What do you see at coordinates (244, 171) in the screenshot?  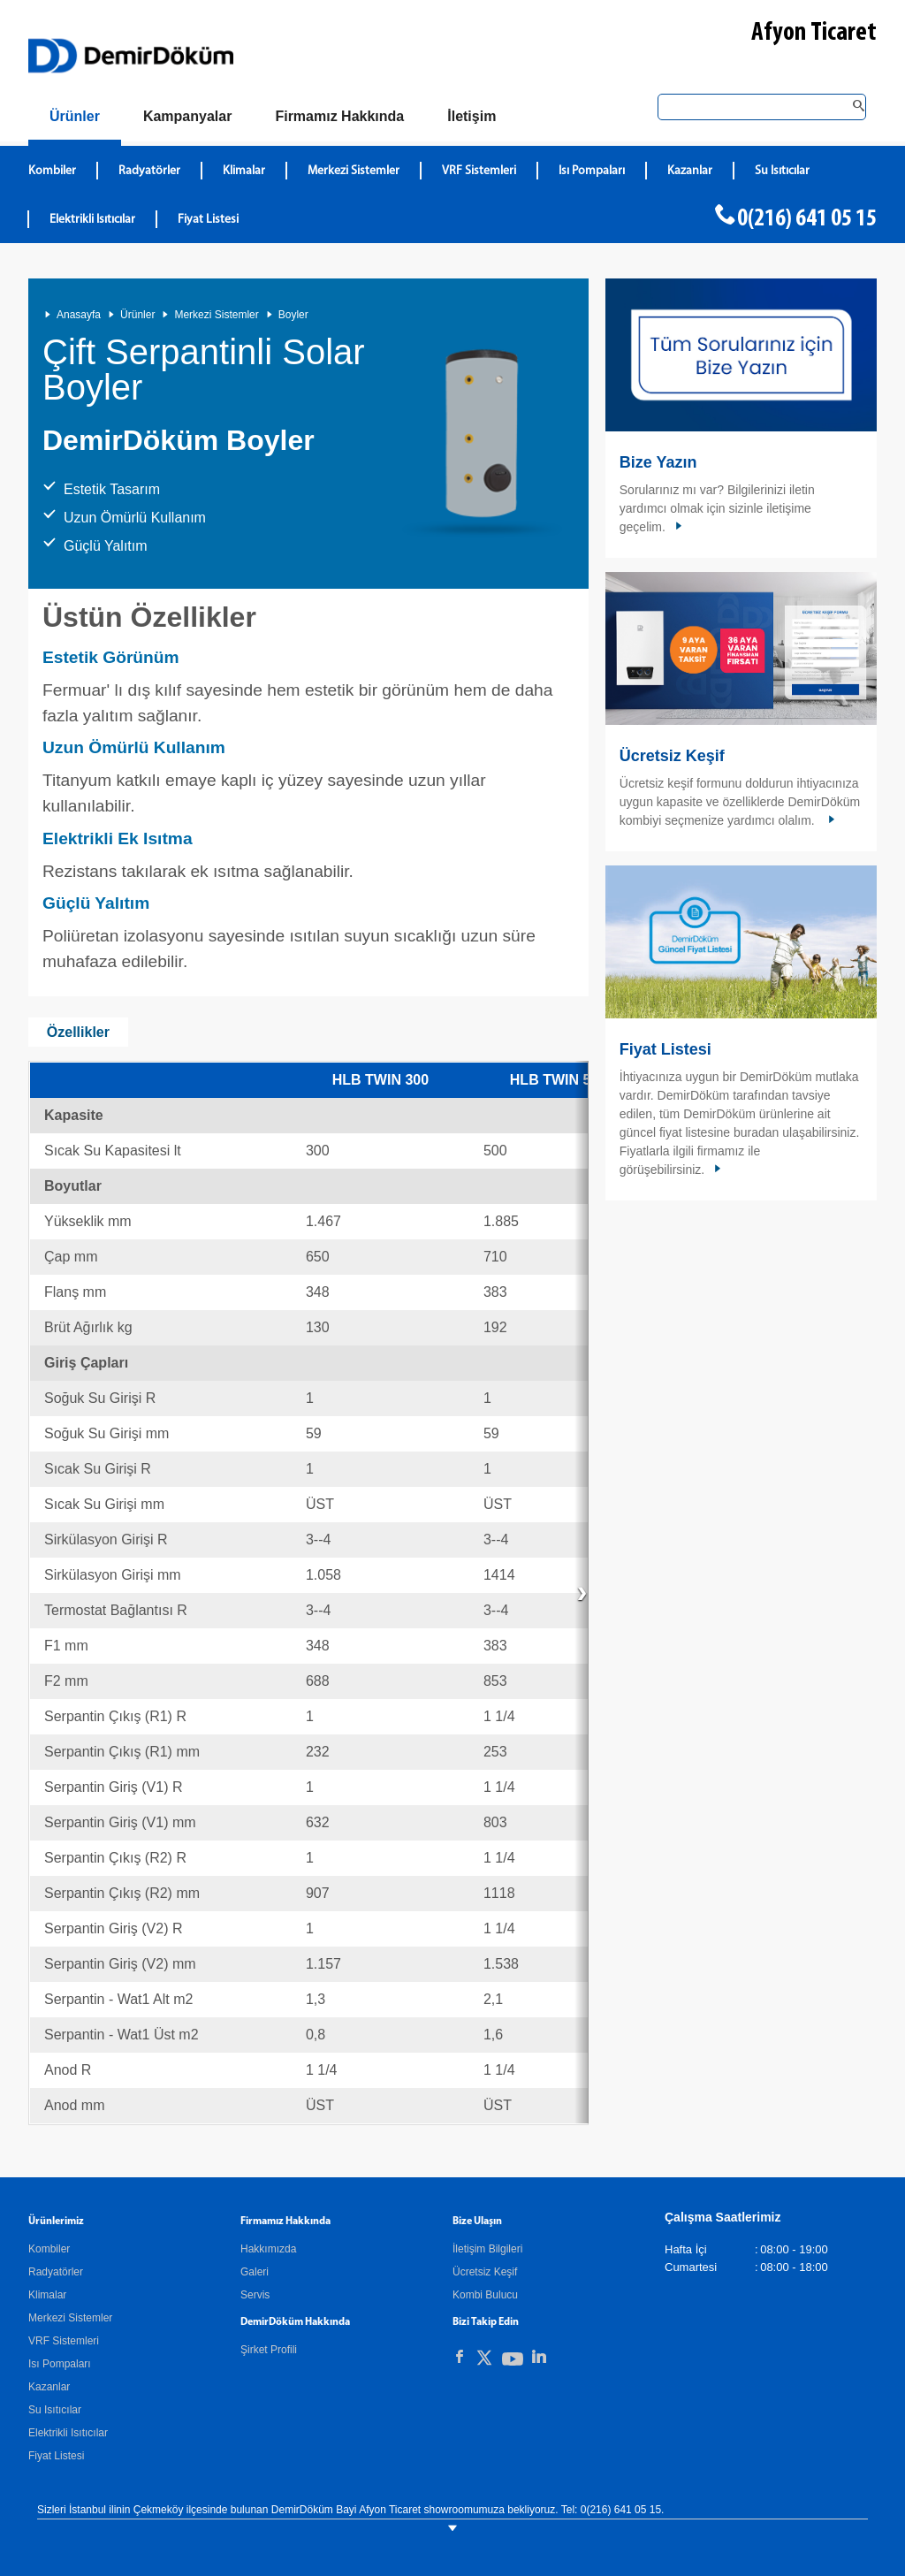 I see `Klimalar [DemirDökümKlimalar]` at bounding box center [244, 171].